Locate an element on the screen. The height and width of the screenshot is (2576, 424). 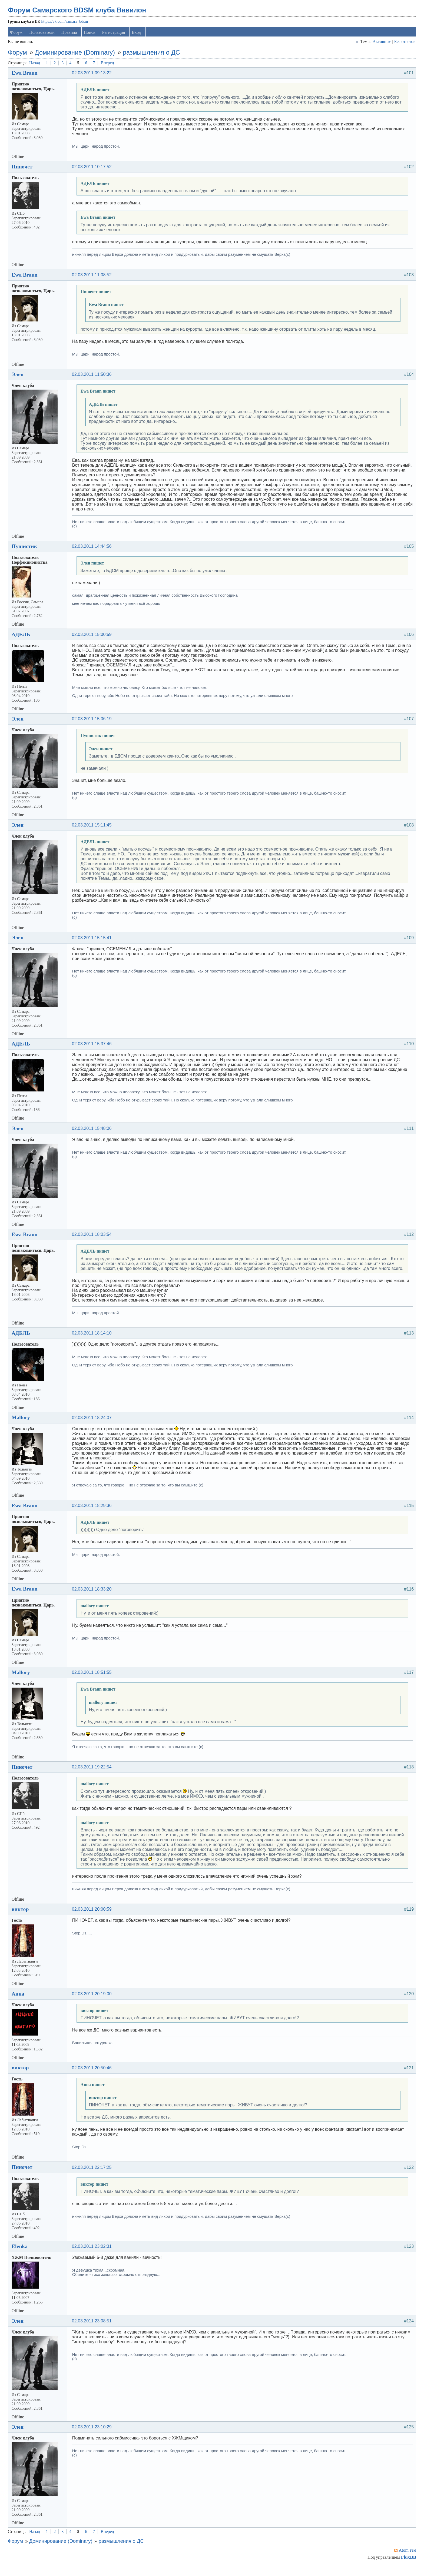
02.03.2011 18:24:07 is located at coordinates (94, 1426).